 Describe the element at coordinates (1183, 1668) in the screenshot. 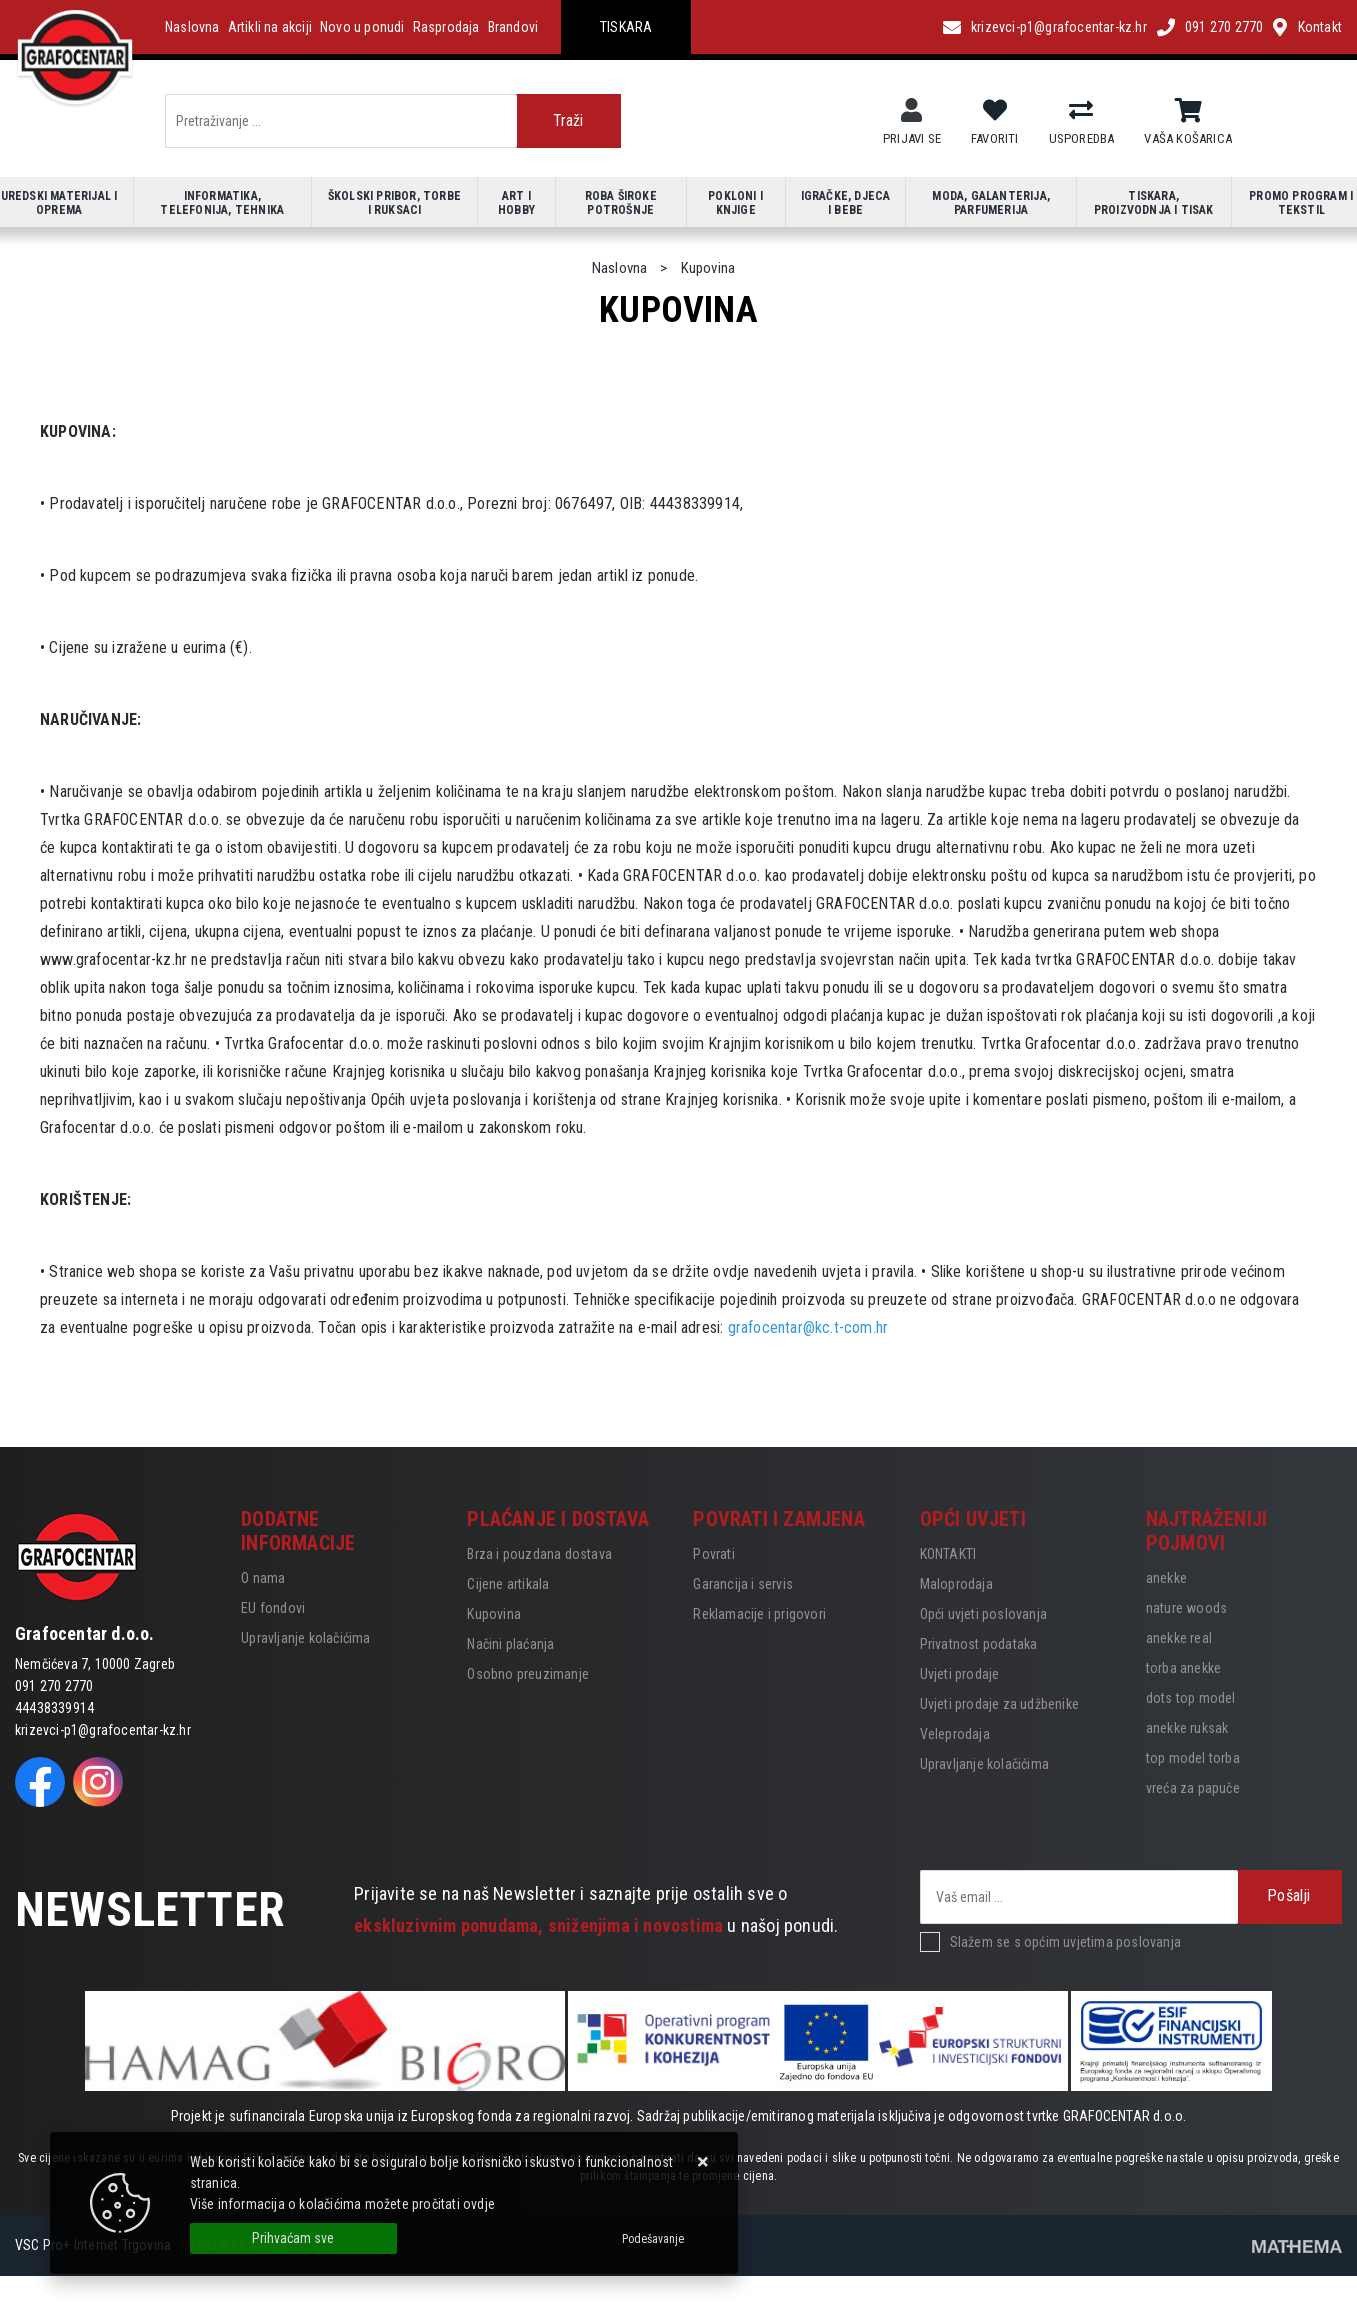

I see `torba anekke` at that location.